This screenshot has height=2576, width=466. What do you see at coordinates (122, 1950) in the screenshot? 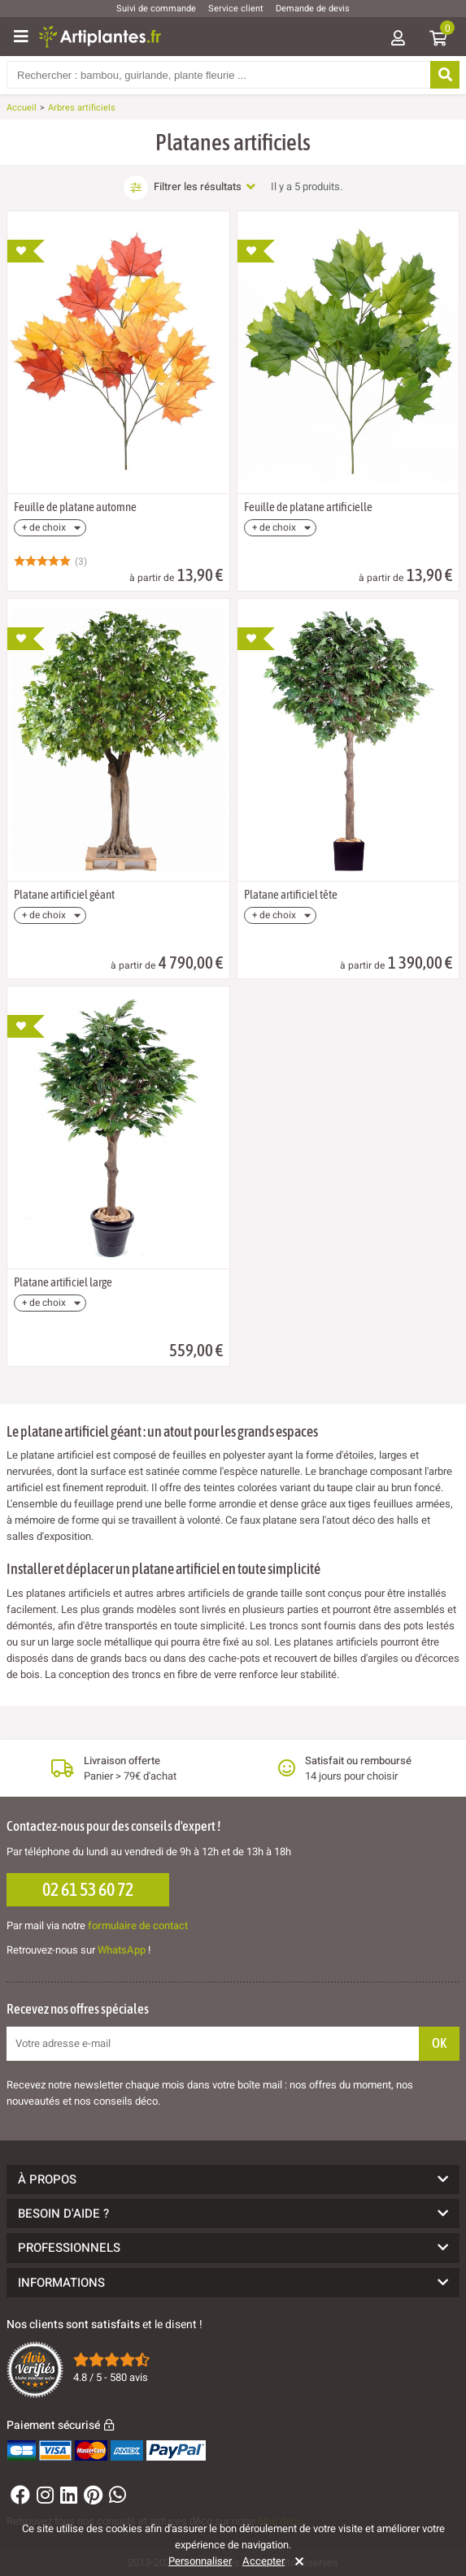
I see `WhatsApp` at bounding box center [122, 1950].